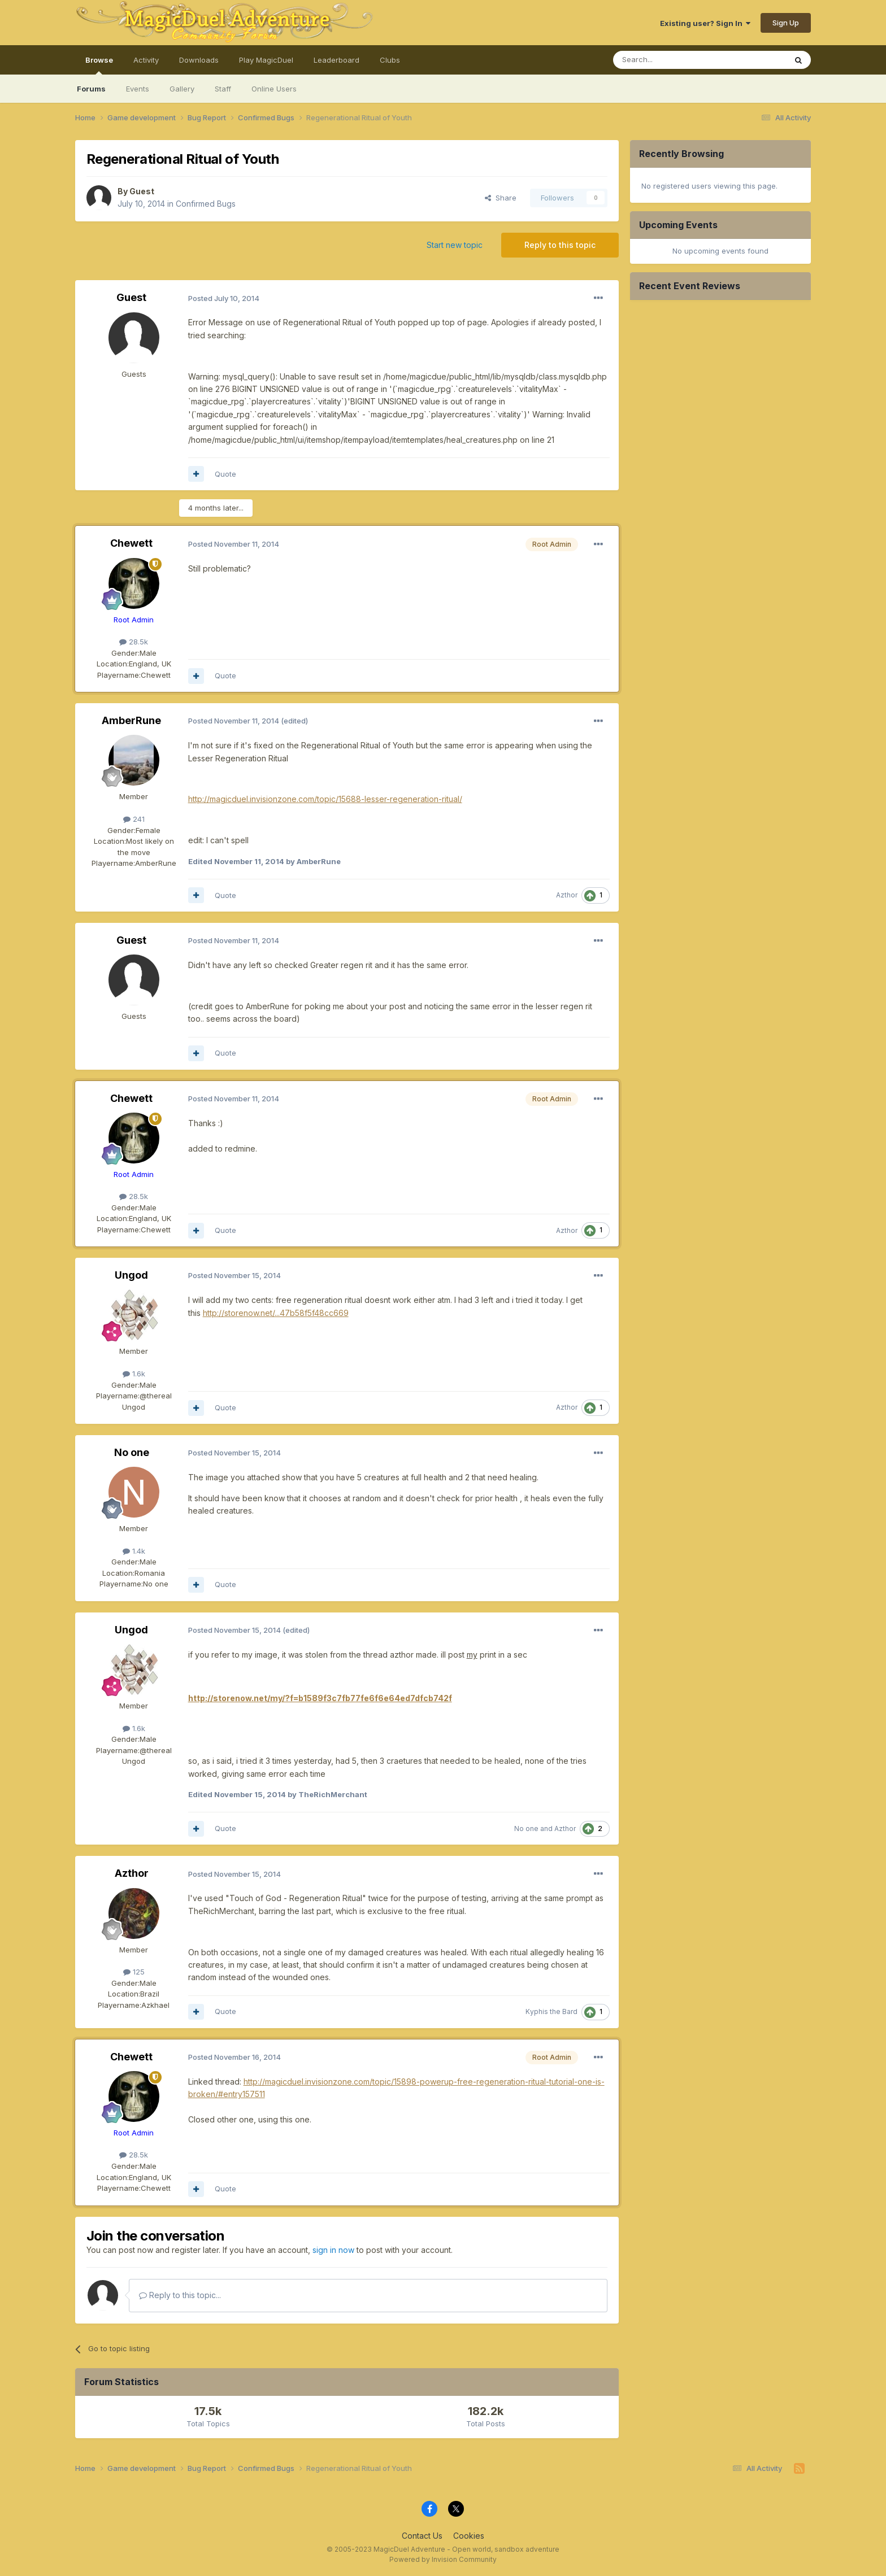 Image resolution: width=886 pixels, height=2576 pixels. What do you see at coordinates (320, 1698) in the screenshot?
I see `http://storenow.net/my/?f=b1589f3c7fb77fe6f6e64ed7dfcb742f` at bounding box center [320, 1698].